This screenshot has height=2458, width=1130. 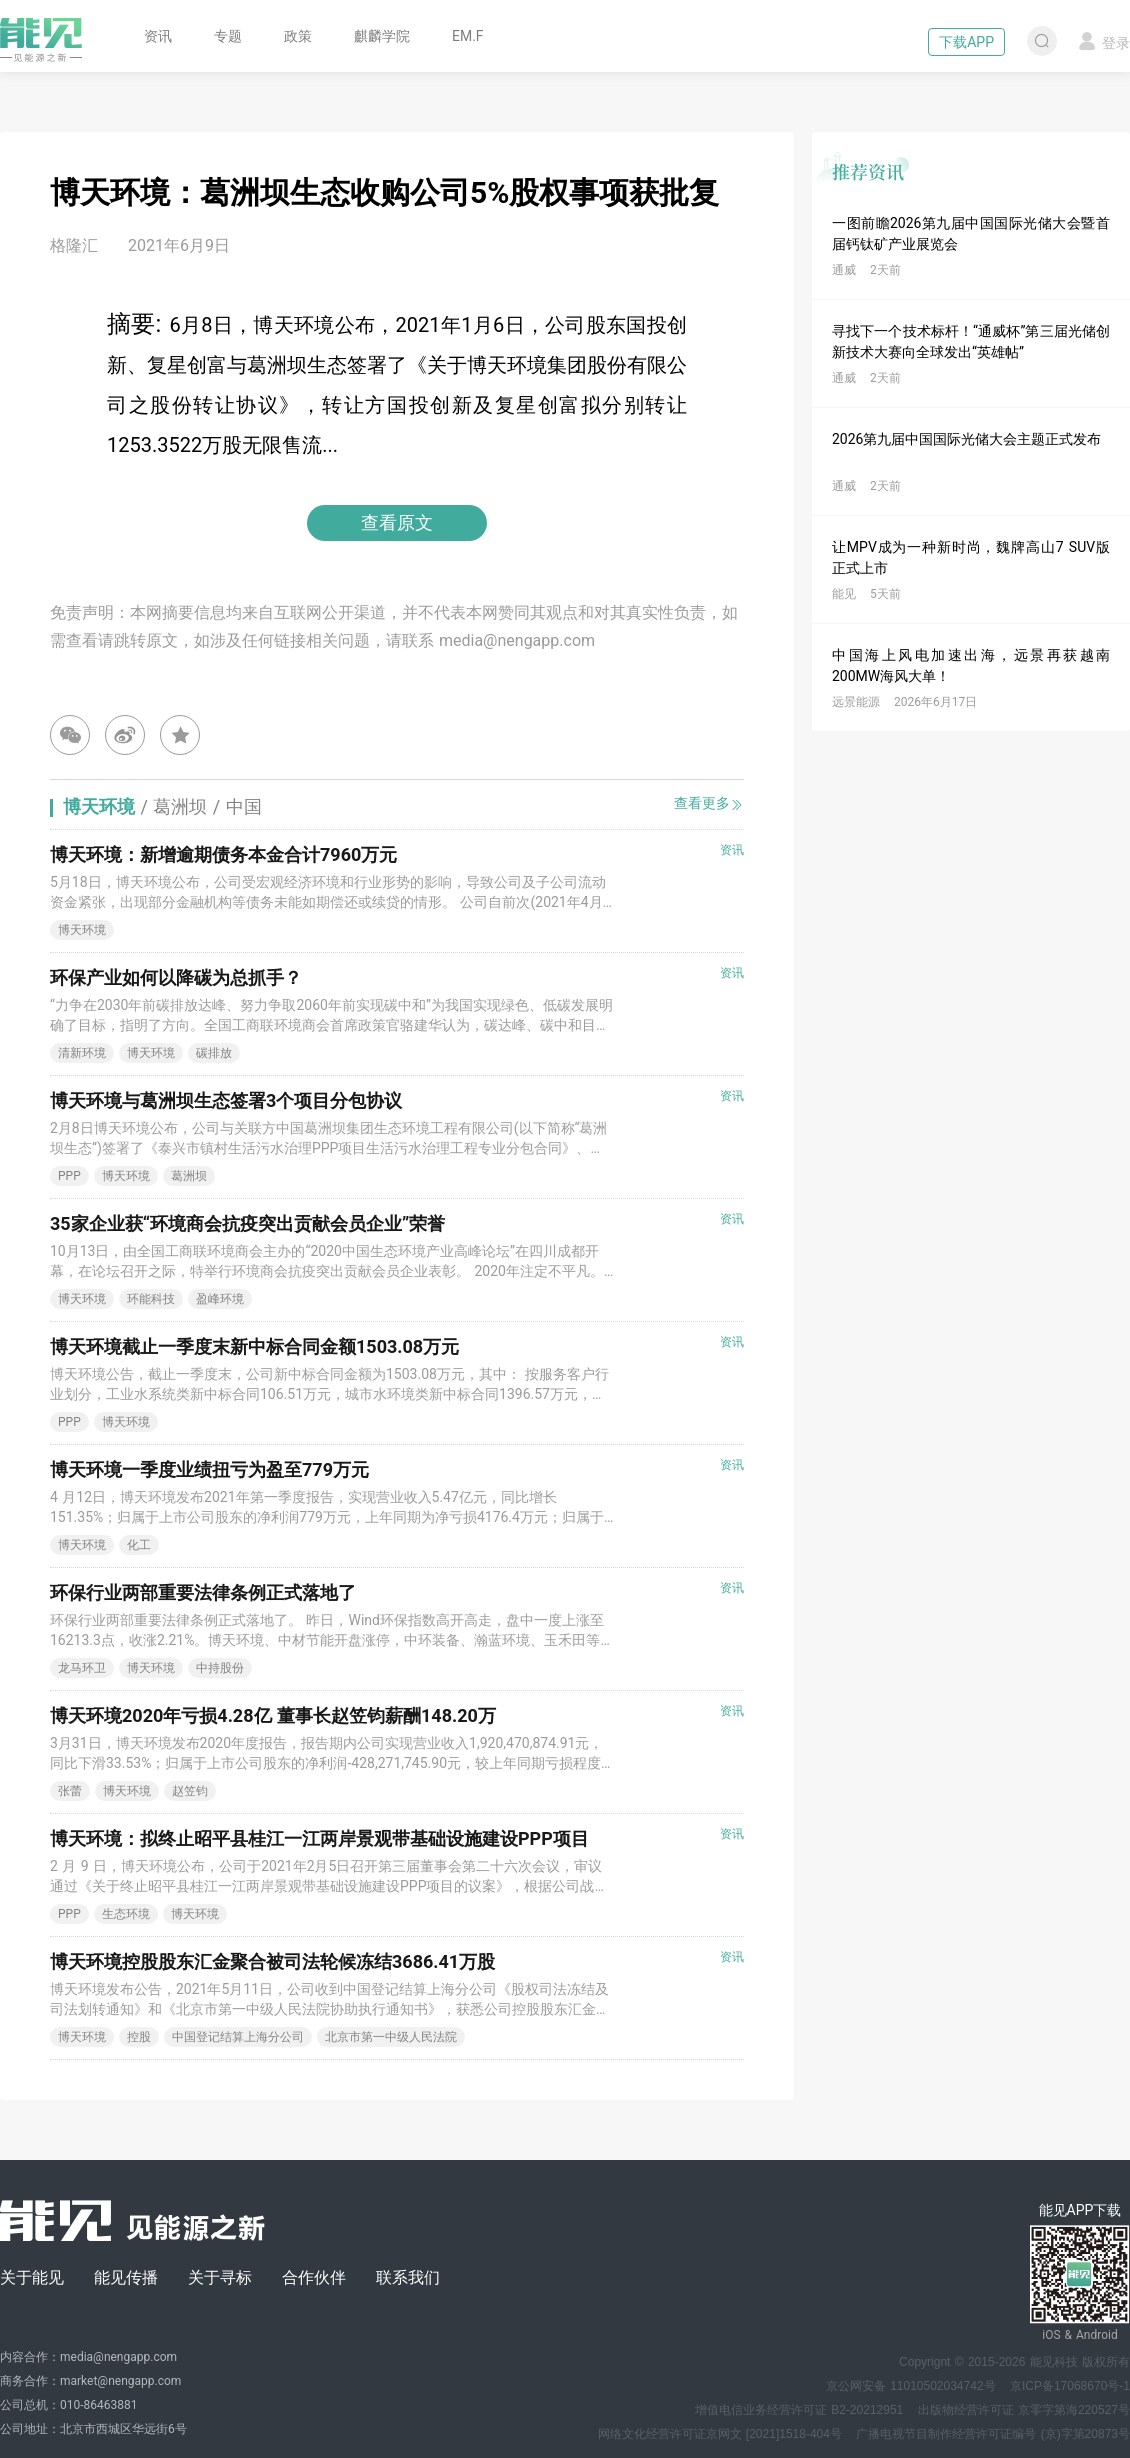 I want to click on 环保产业如何以降碳为总抓手？, so click(x=176, y=977).